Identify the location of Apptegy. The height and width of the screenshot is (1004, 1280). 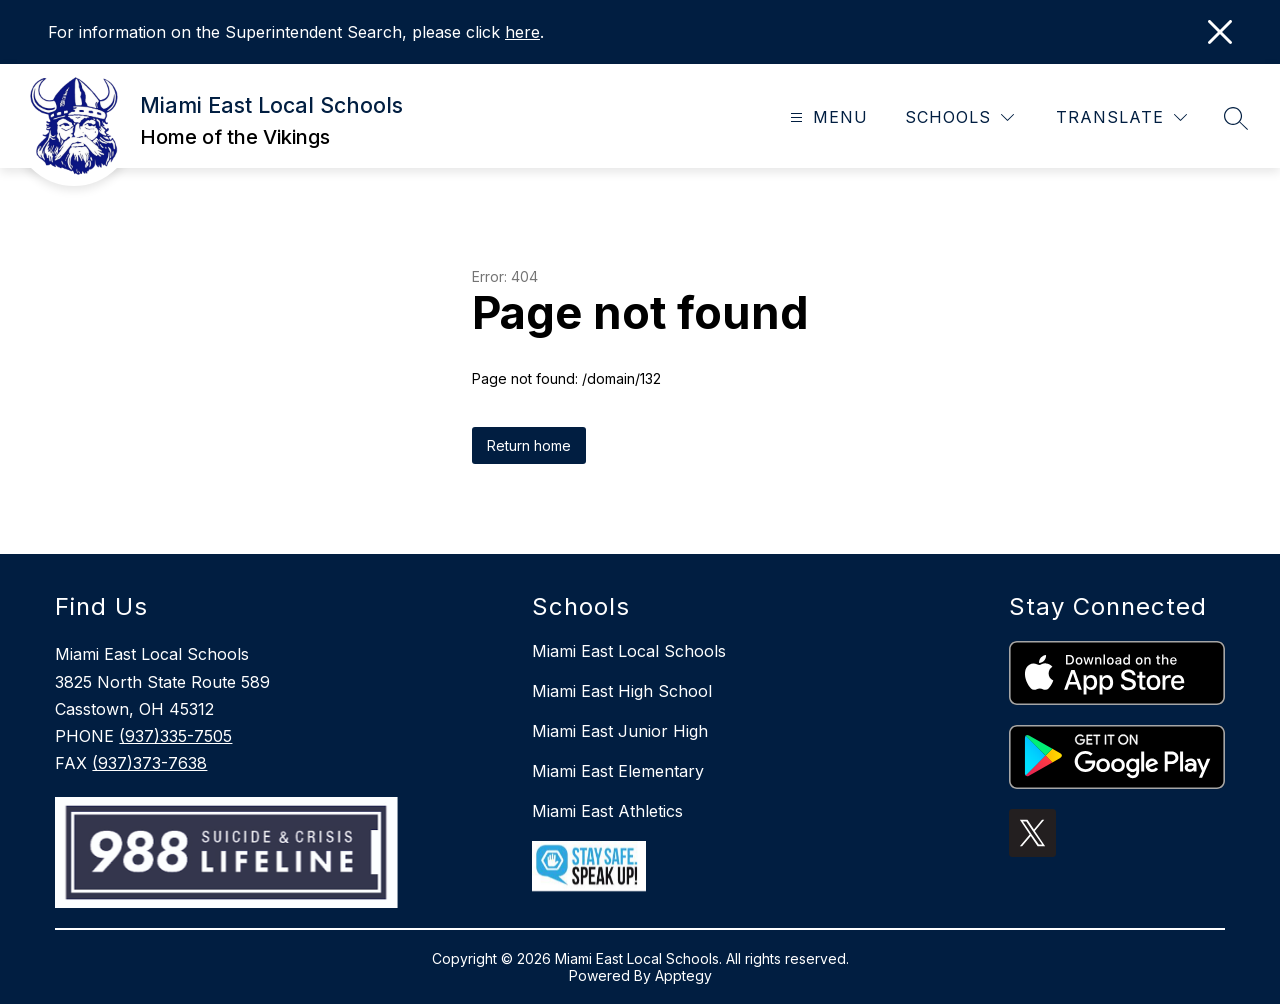
(683, 975).